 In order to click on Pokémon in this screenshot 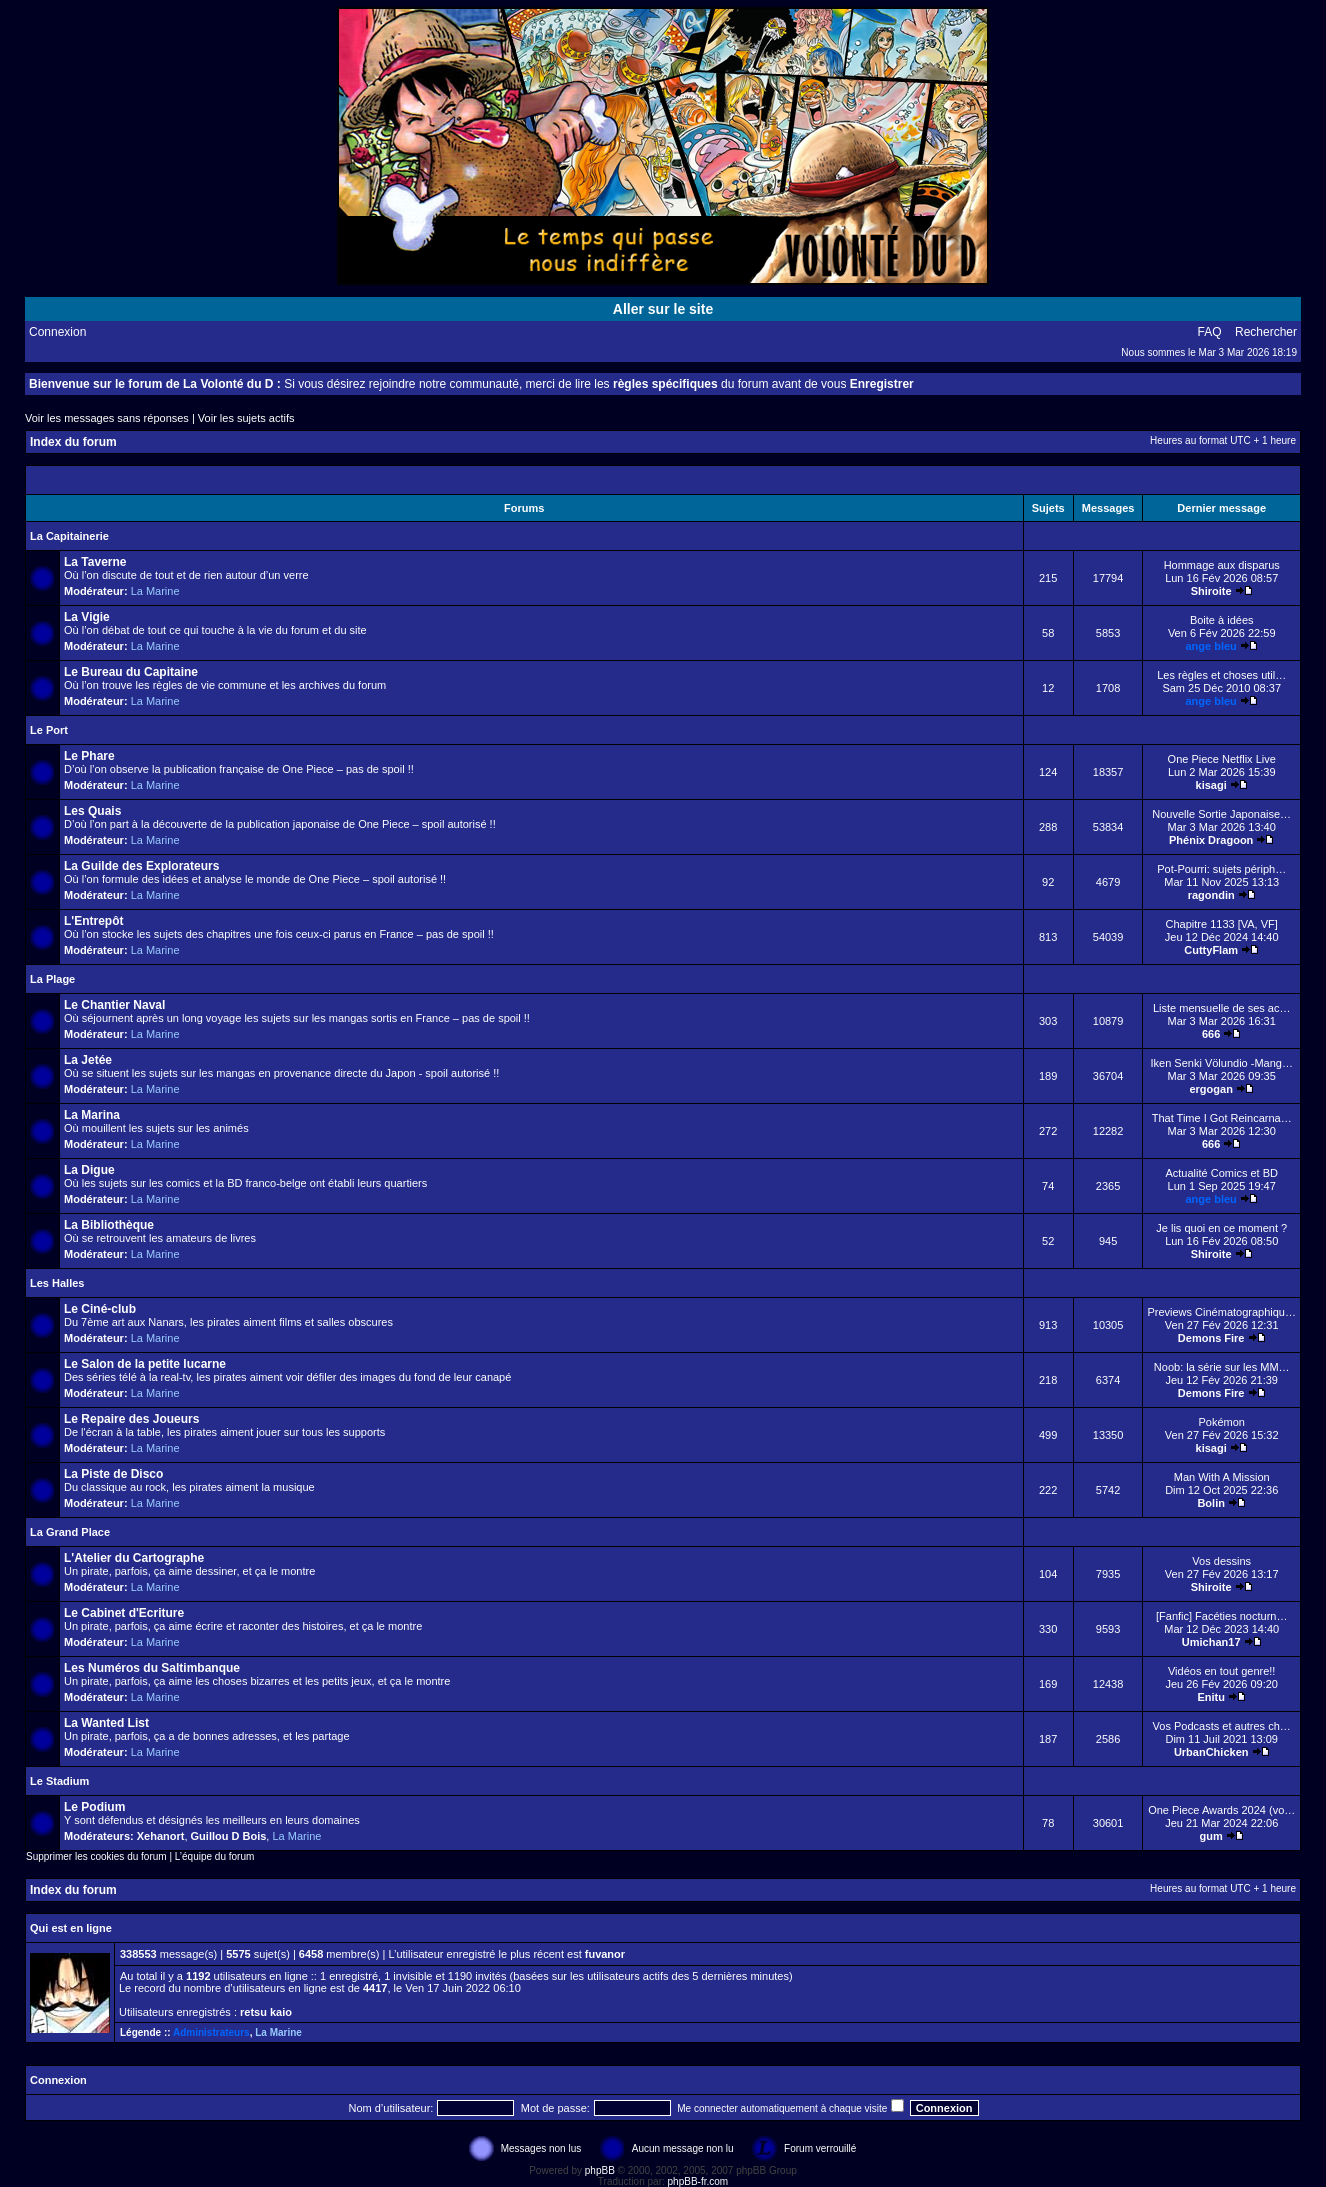, I will do `click(1221, 1422)`.